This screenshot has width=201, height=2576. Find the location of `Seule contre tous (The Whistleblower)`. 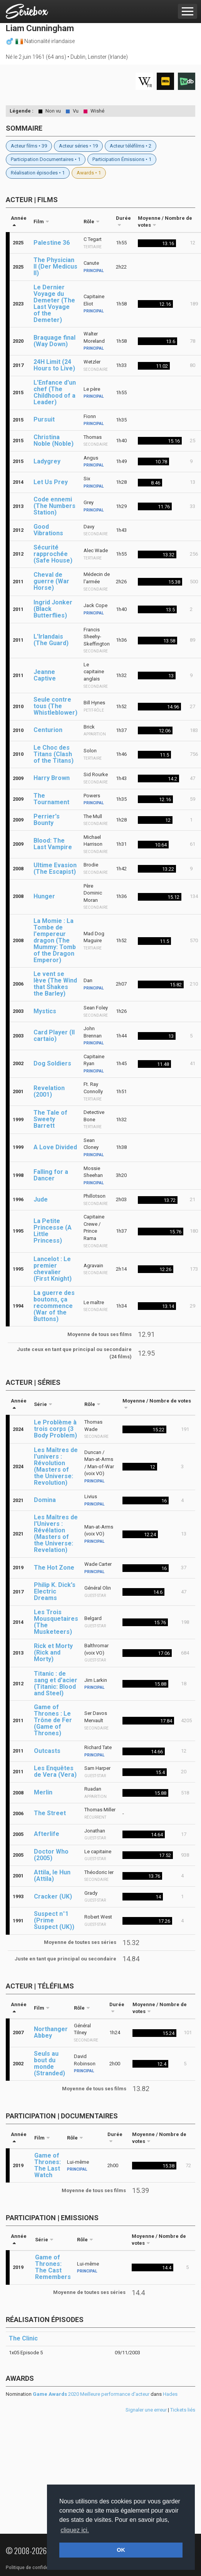

Seule contre tous (The Whistleblower) is located at coordinates (55, 706).